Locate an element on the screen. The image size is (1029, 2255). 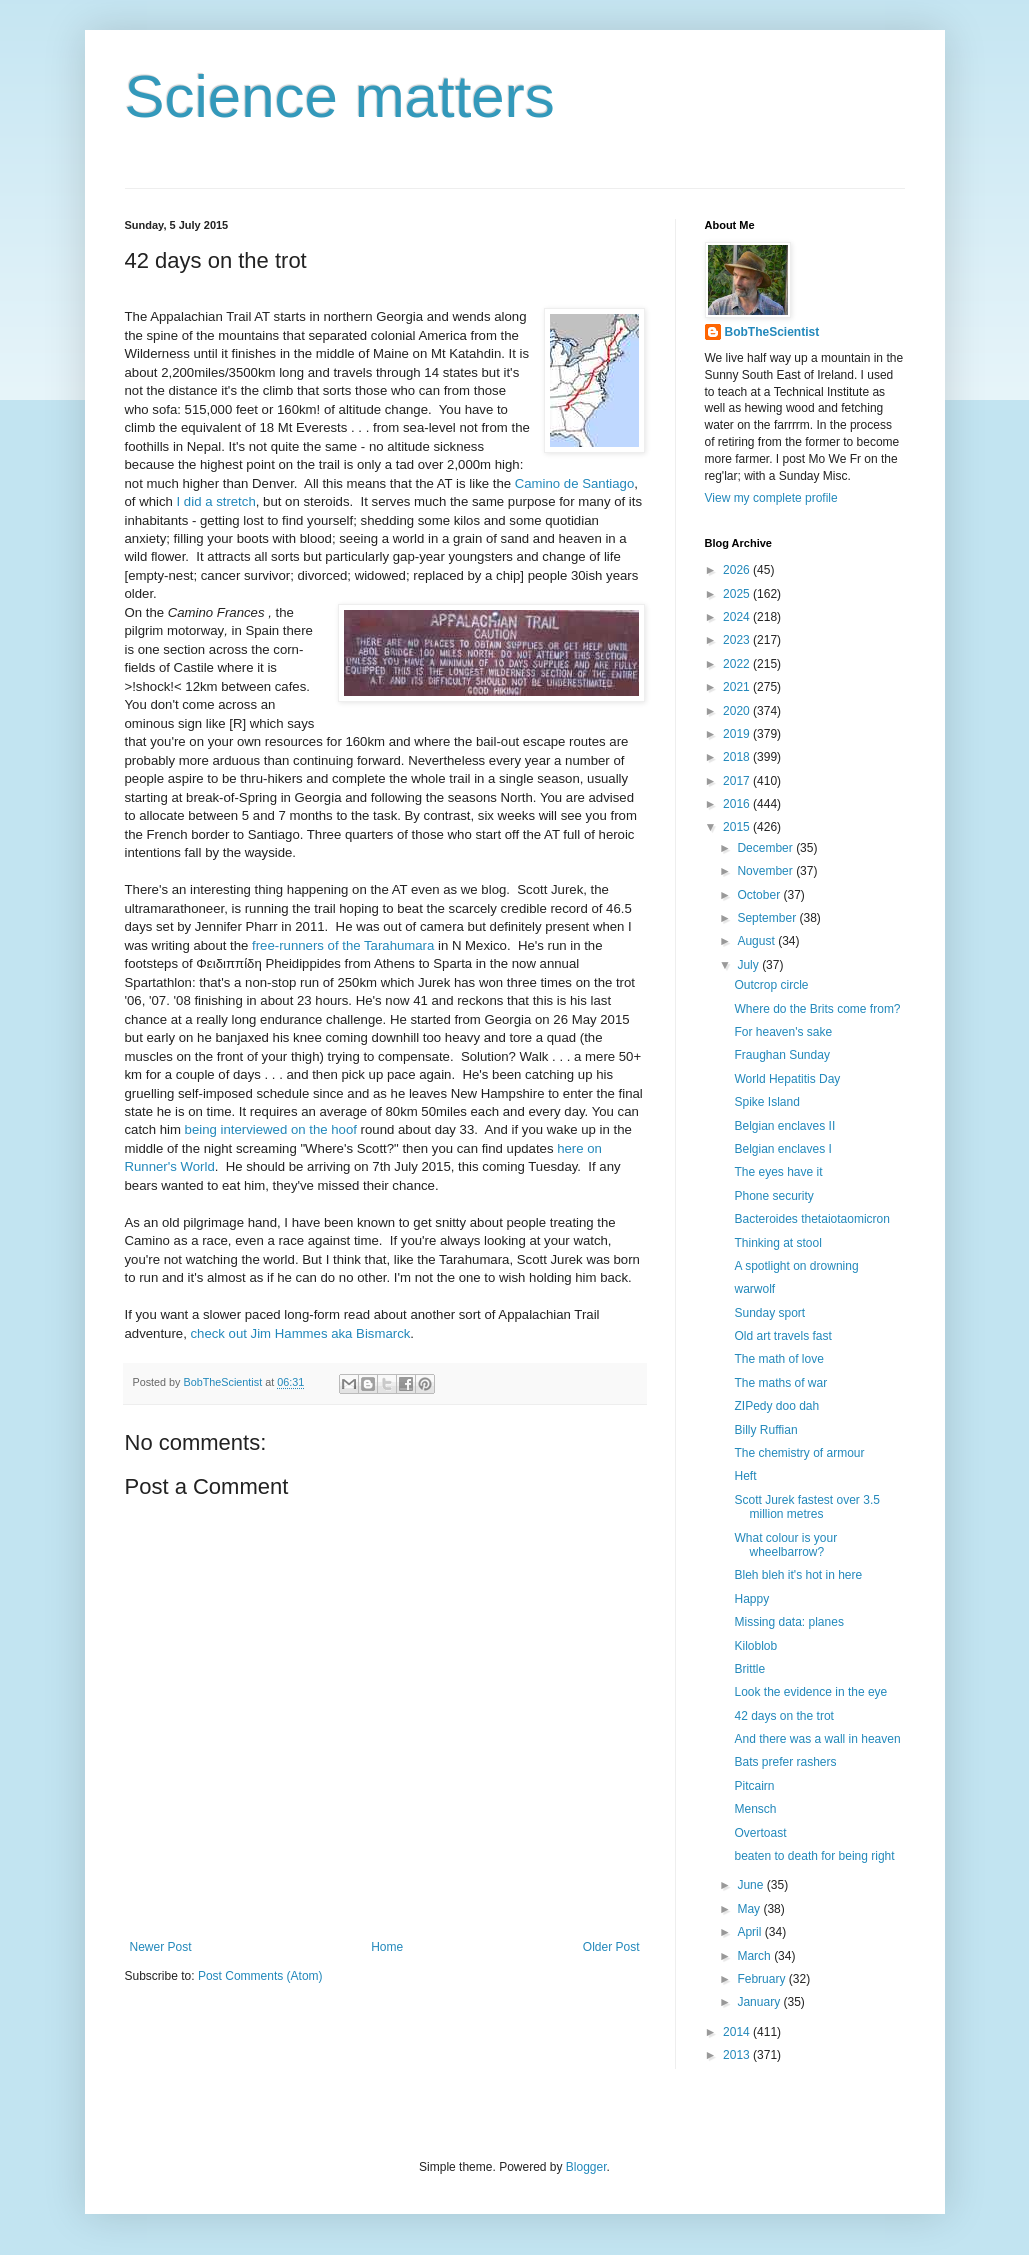
Older Post is located at coordinates (611, 1947).